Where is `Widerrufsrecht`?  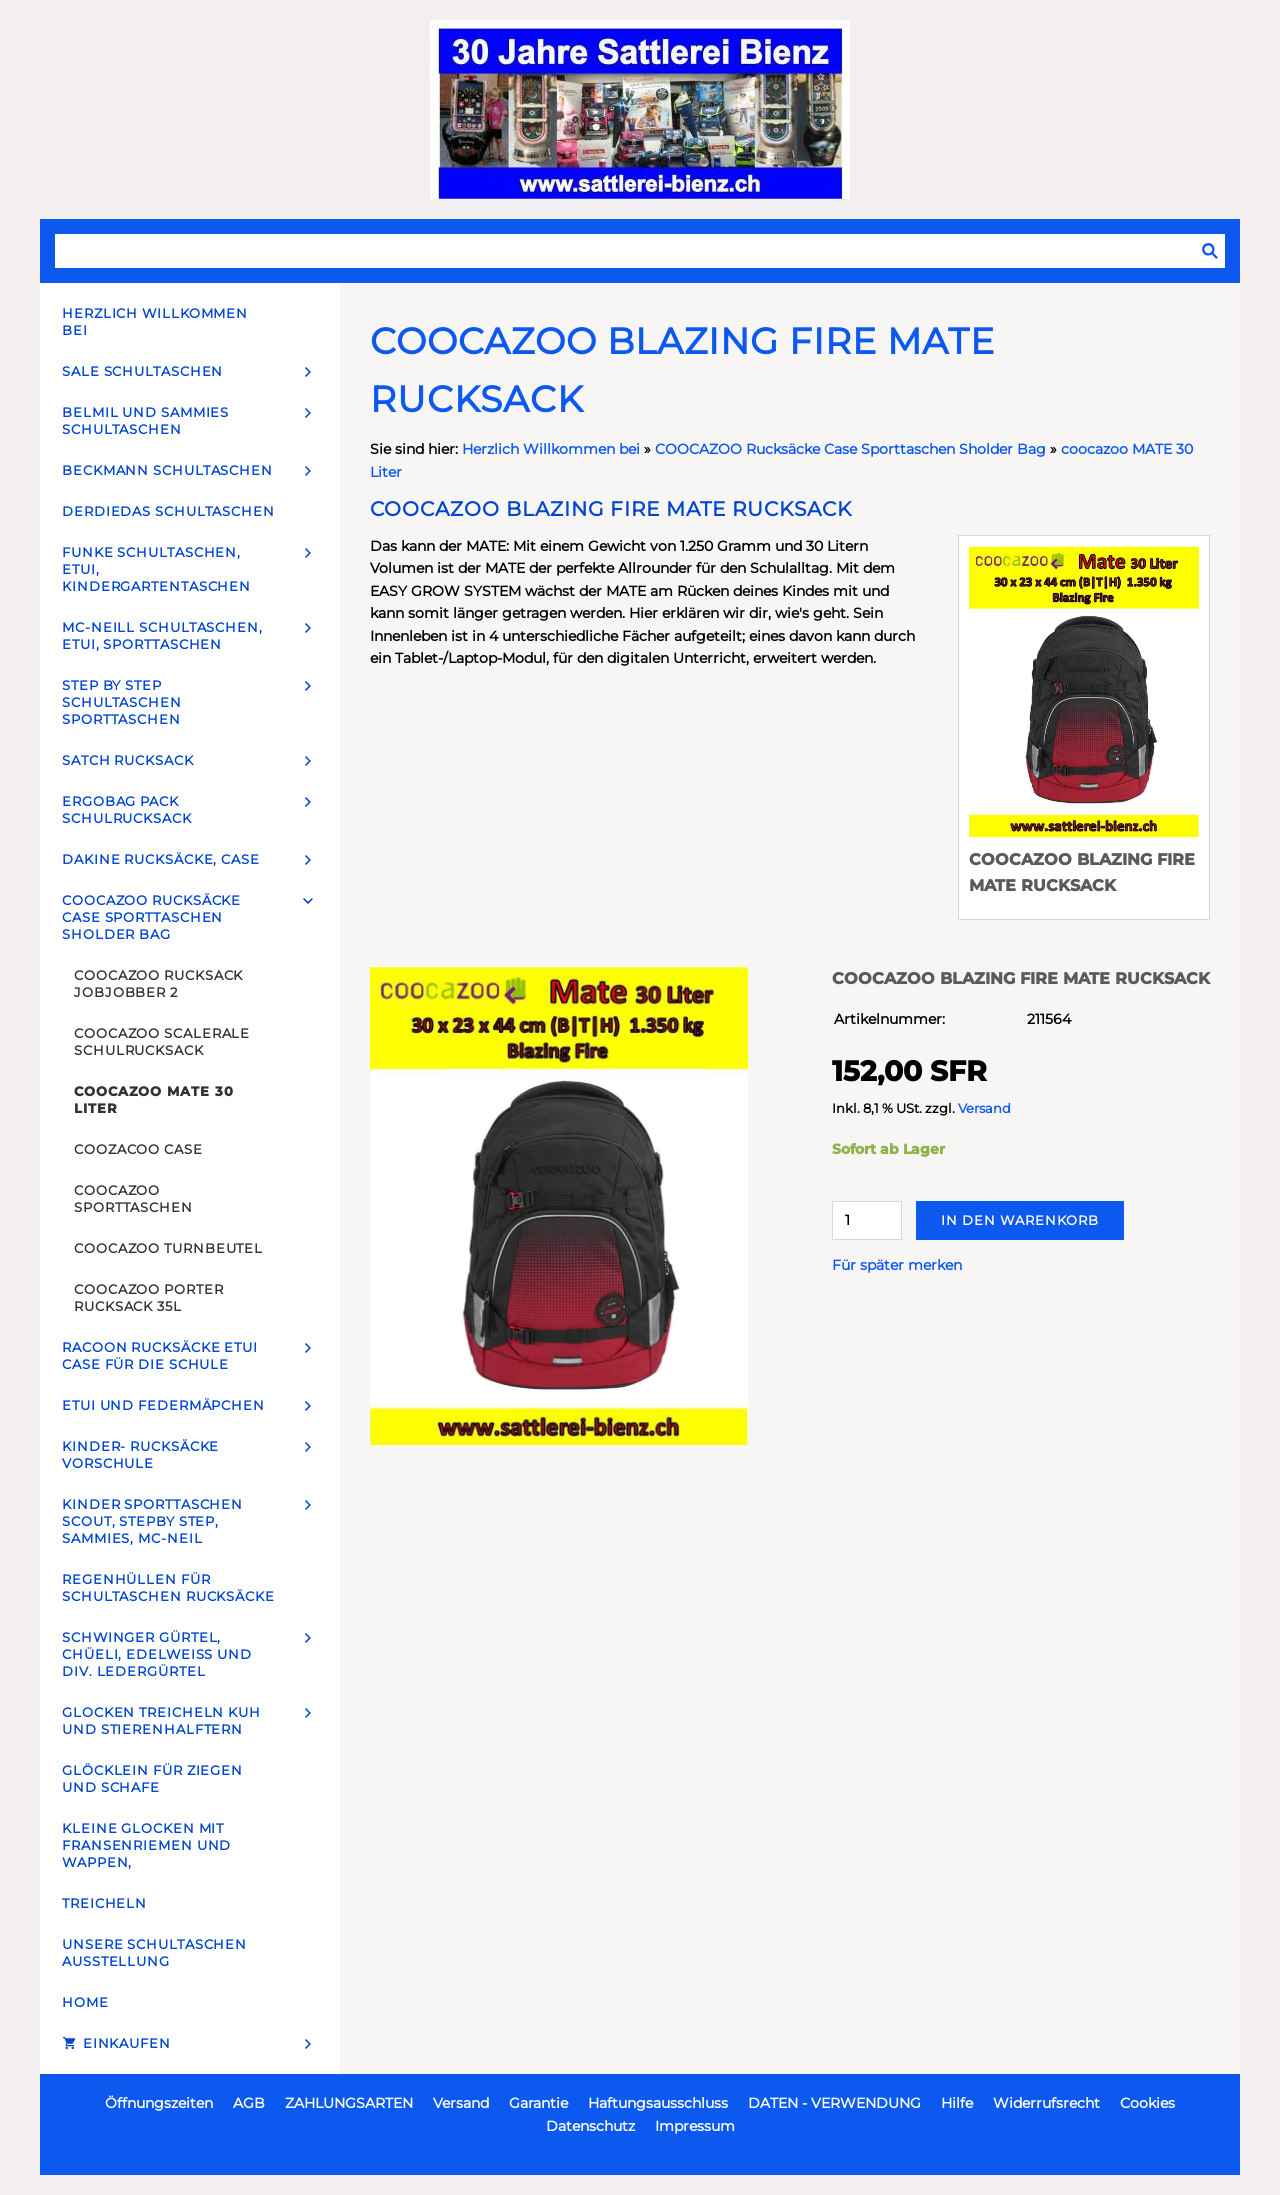
Widerrufsrecht is located at coordinates (1046, 2103).